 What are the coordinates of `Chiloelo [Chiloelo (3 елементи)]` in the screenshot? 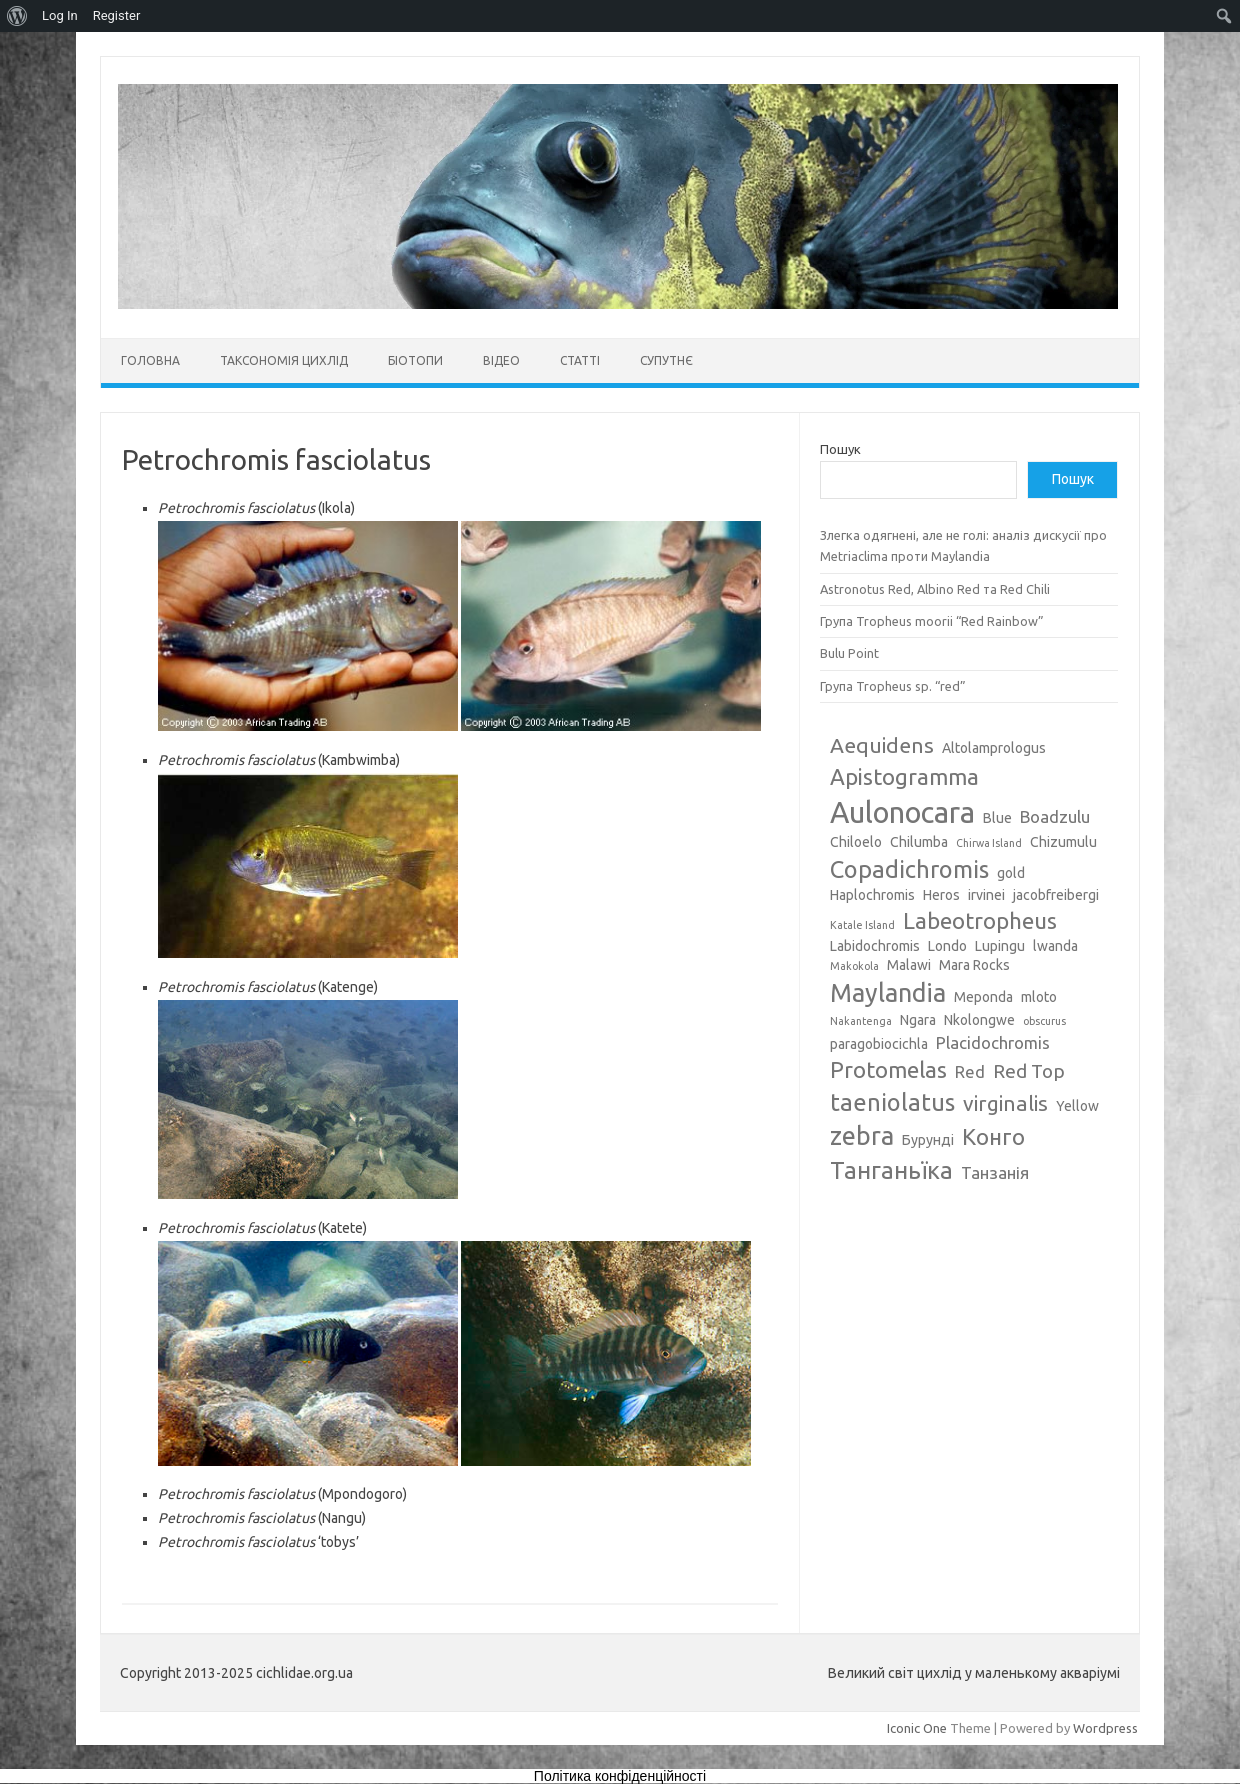 It's located at (856, 842).